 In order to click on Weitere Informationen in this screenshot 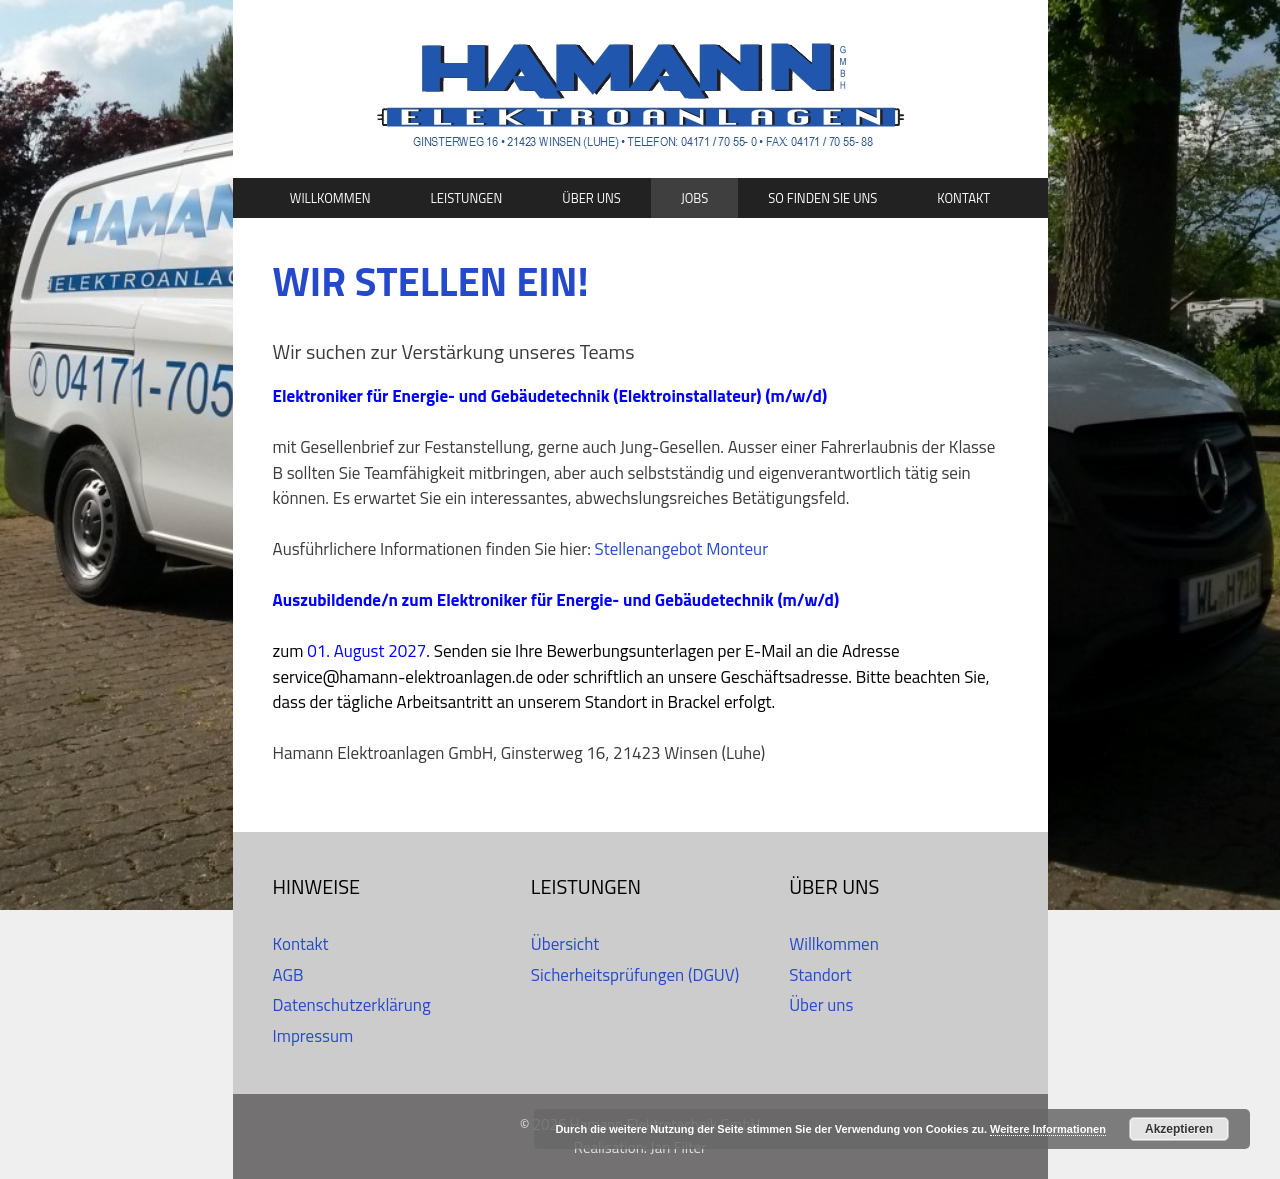, I will do `click(1048, 1129)`.